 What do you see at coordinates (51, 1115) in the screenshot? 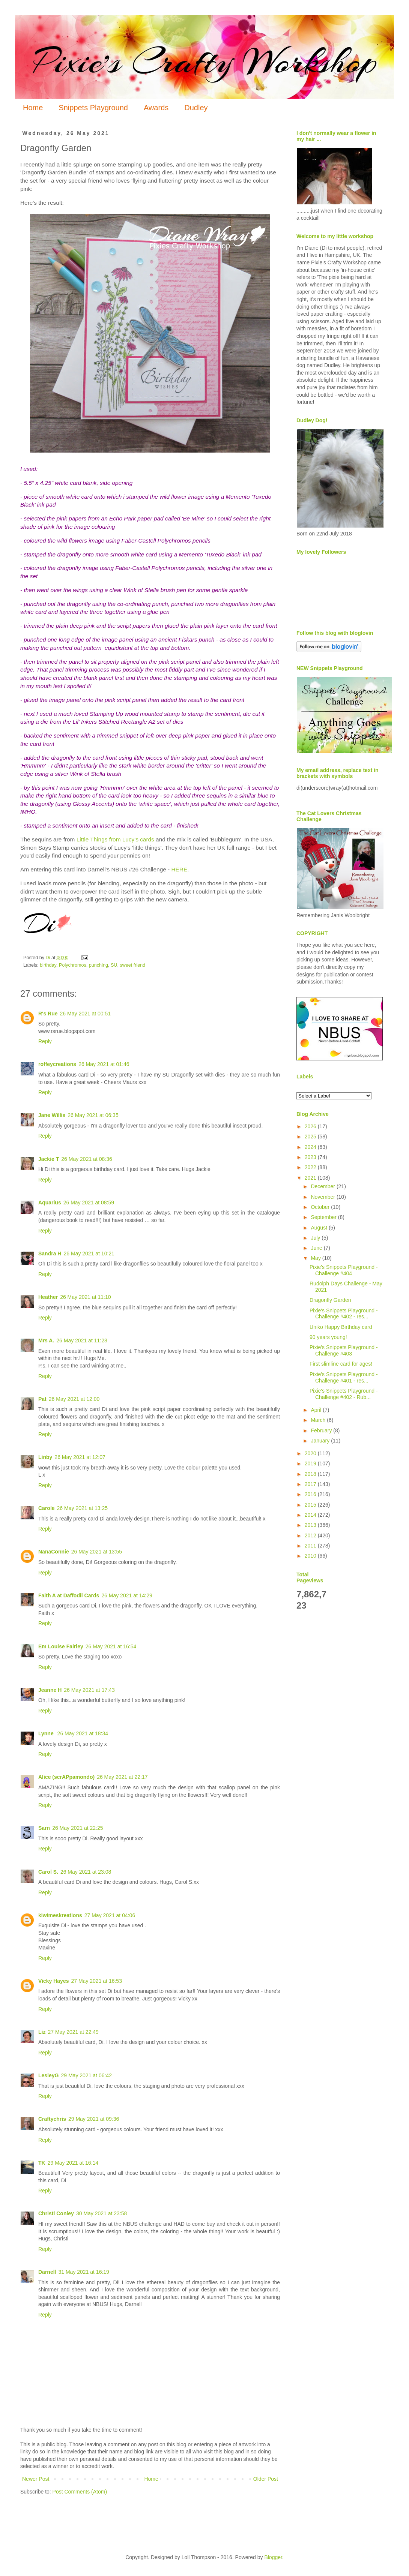
I see `Jane Willis` at bounding box center [51, 1115].